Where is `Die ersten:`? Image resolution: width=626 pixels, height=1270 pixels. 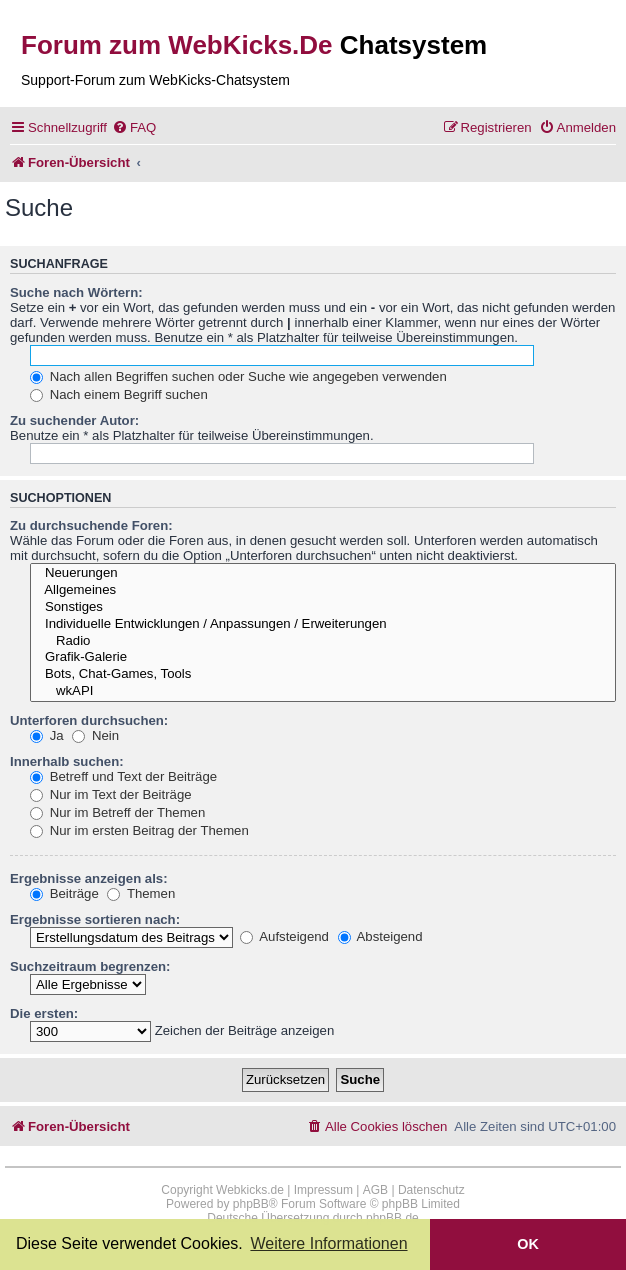
Die ersten: is located at coordinates (44, 1013).